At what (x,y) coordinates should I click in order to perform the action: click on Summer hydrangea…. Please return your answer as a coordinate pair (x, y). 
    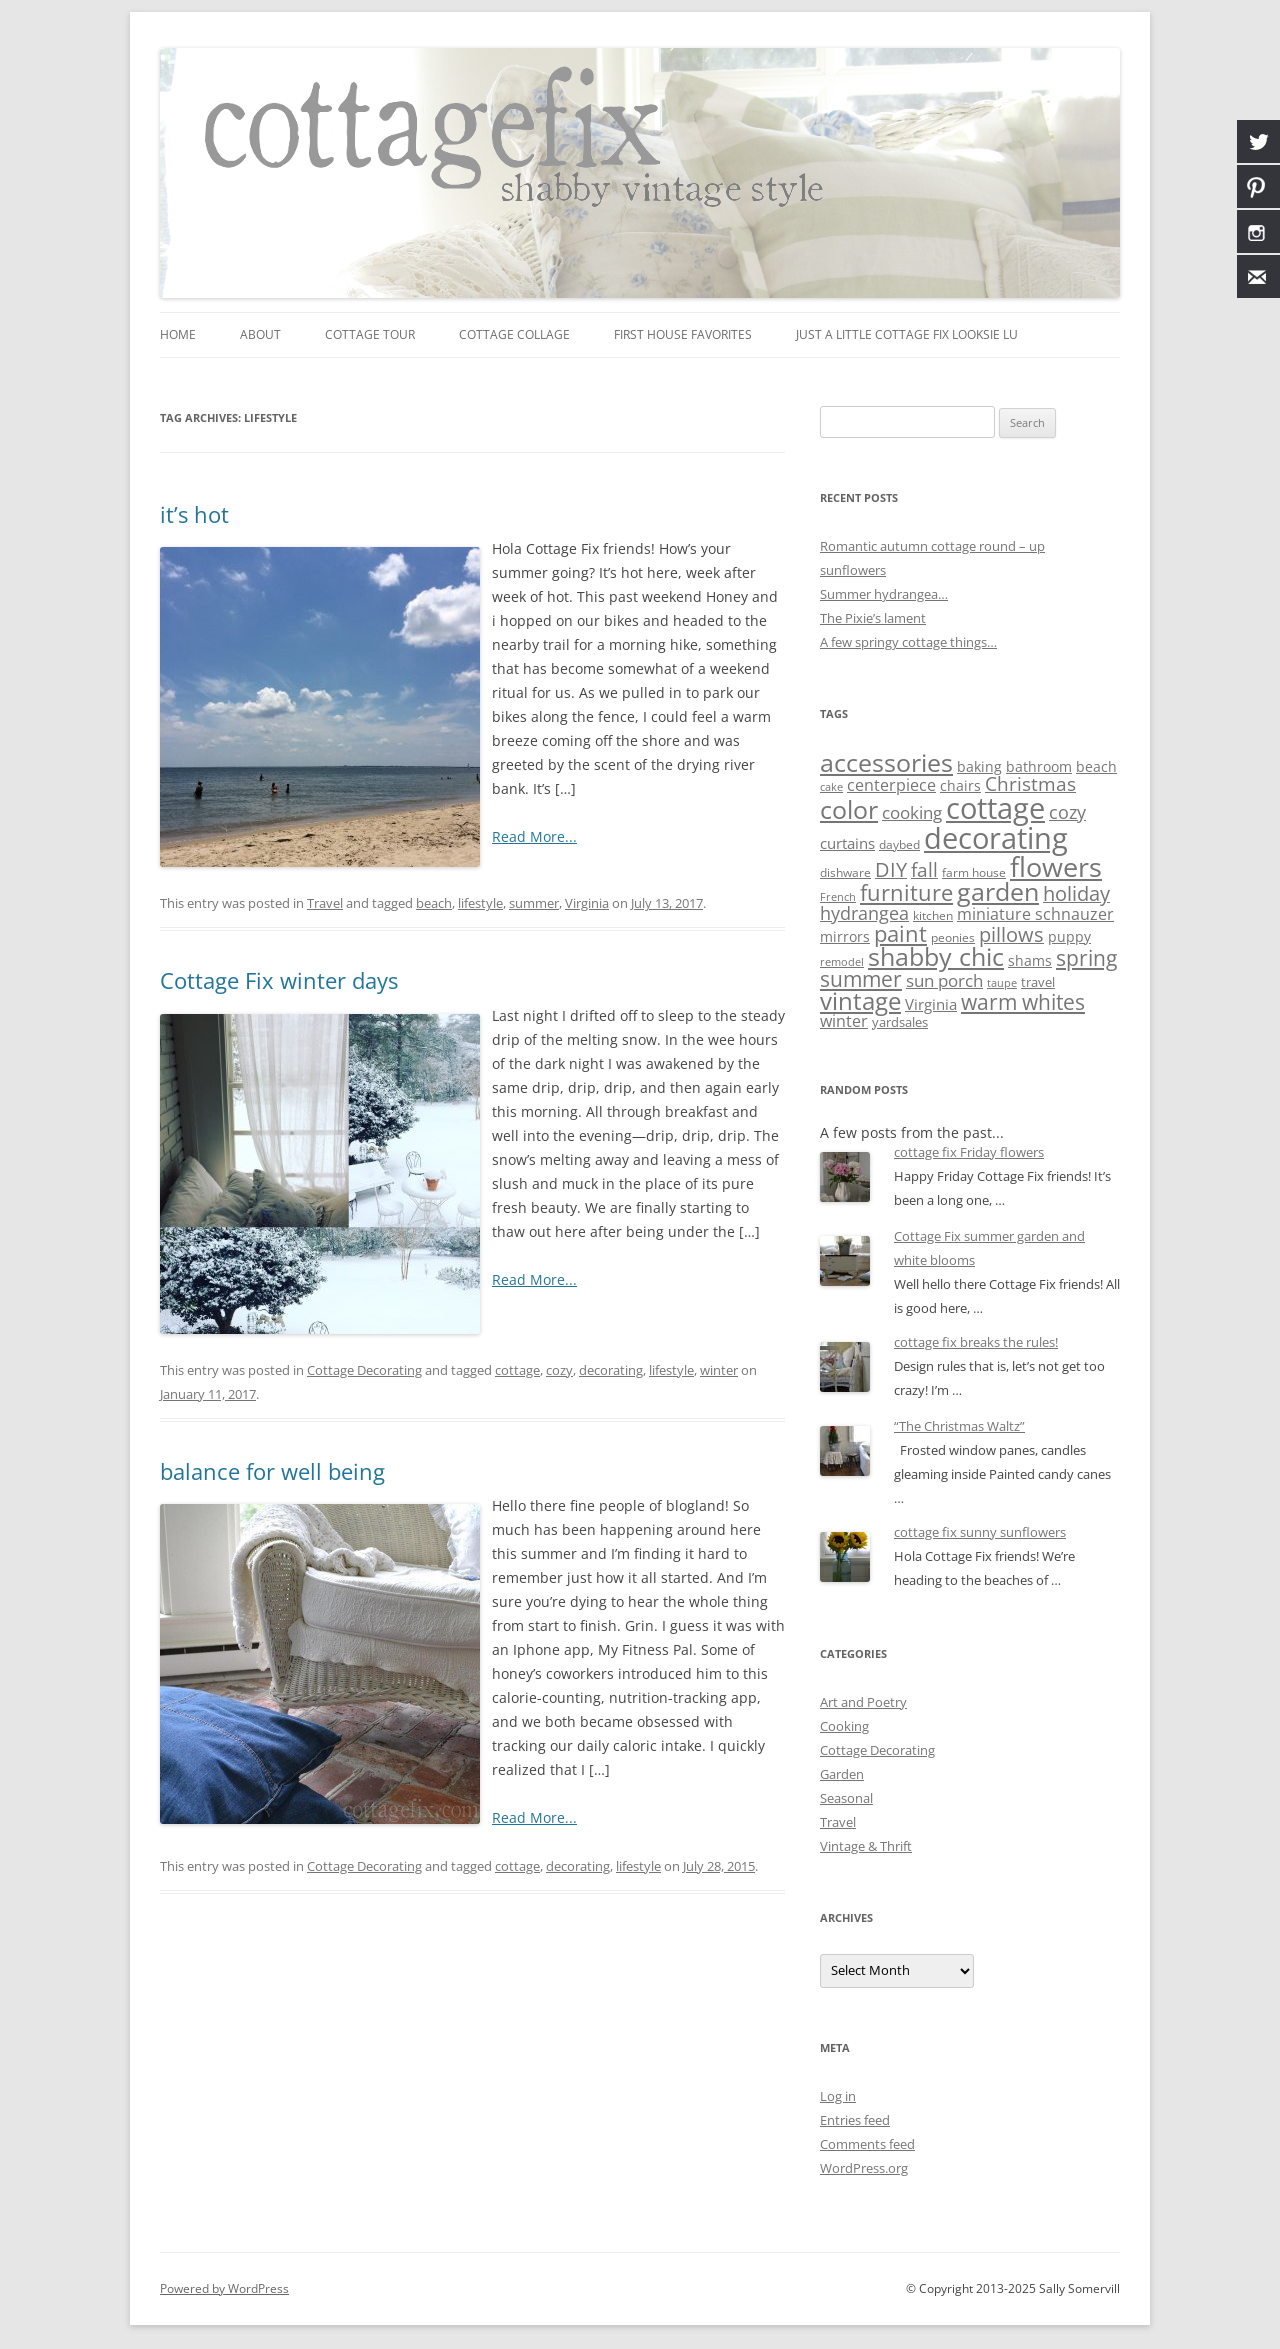
    Looking at the image, I should click on (884, 594).